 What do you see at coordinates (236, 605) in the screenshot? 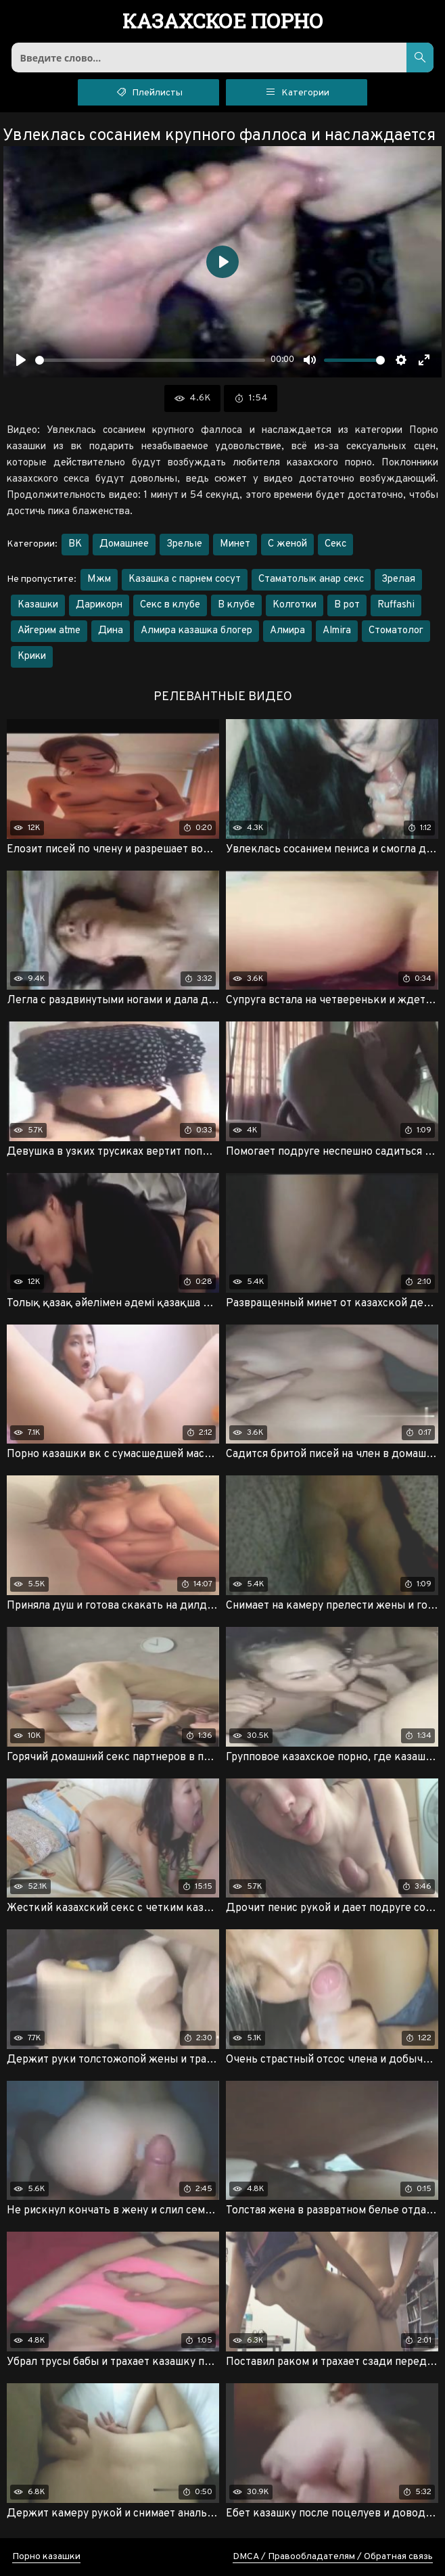
I see `В клубе` at bounding box center [236, 605].